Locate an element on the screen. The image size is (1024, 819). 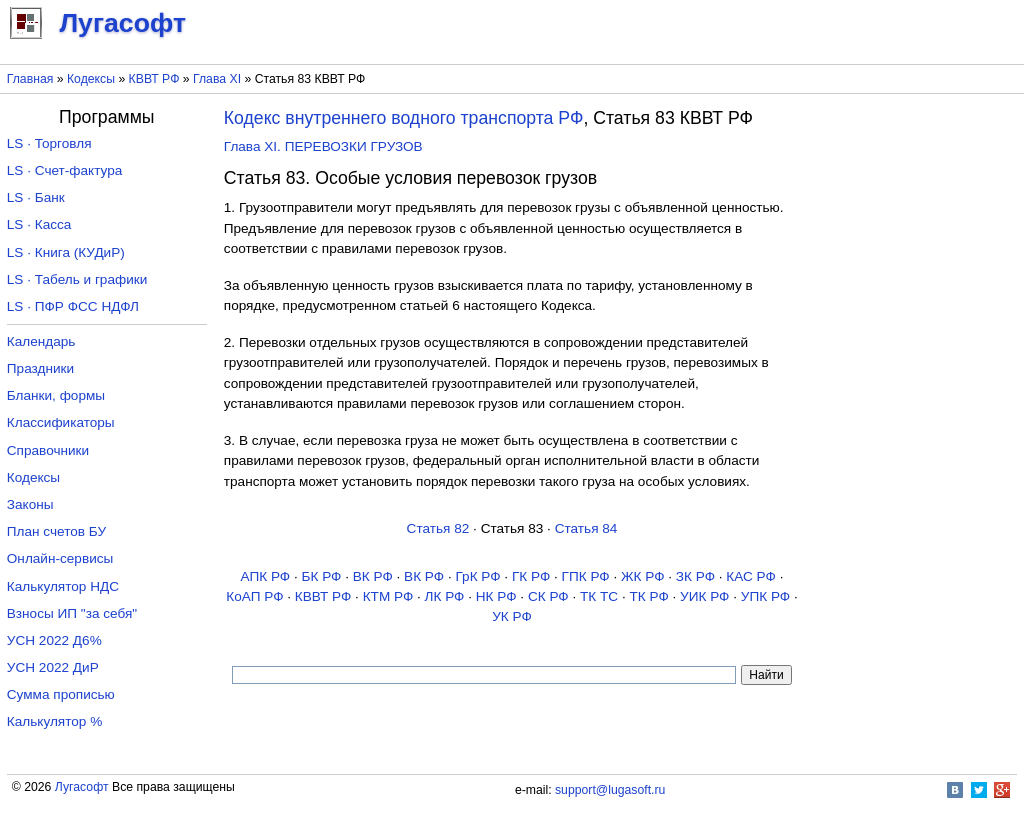
ГПК РФ is located at coordinates (586, 576).